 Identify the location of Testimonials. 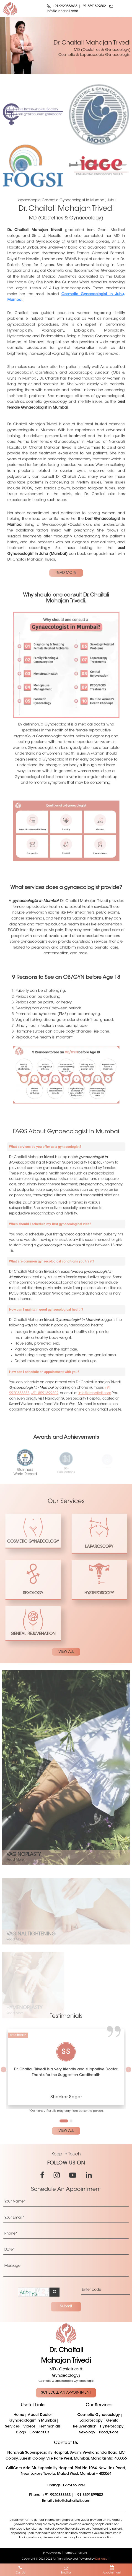
(49, 2426).